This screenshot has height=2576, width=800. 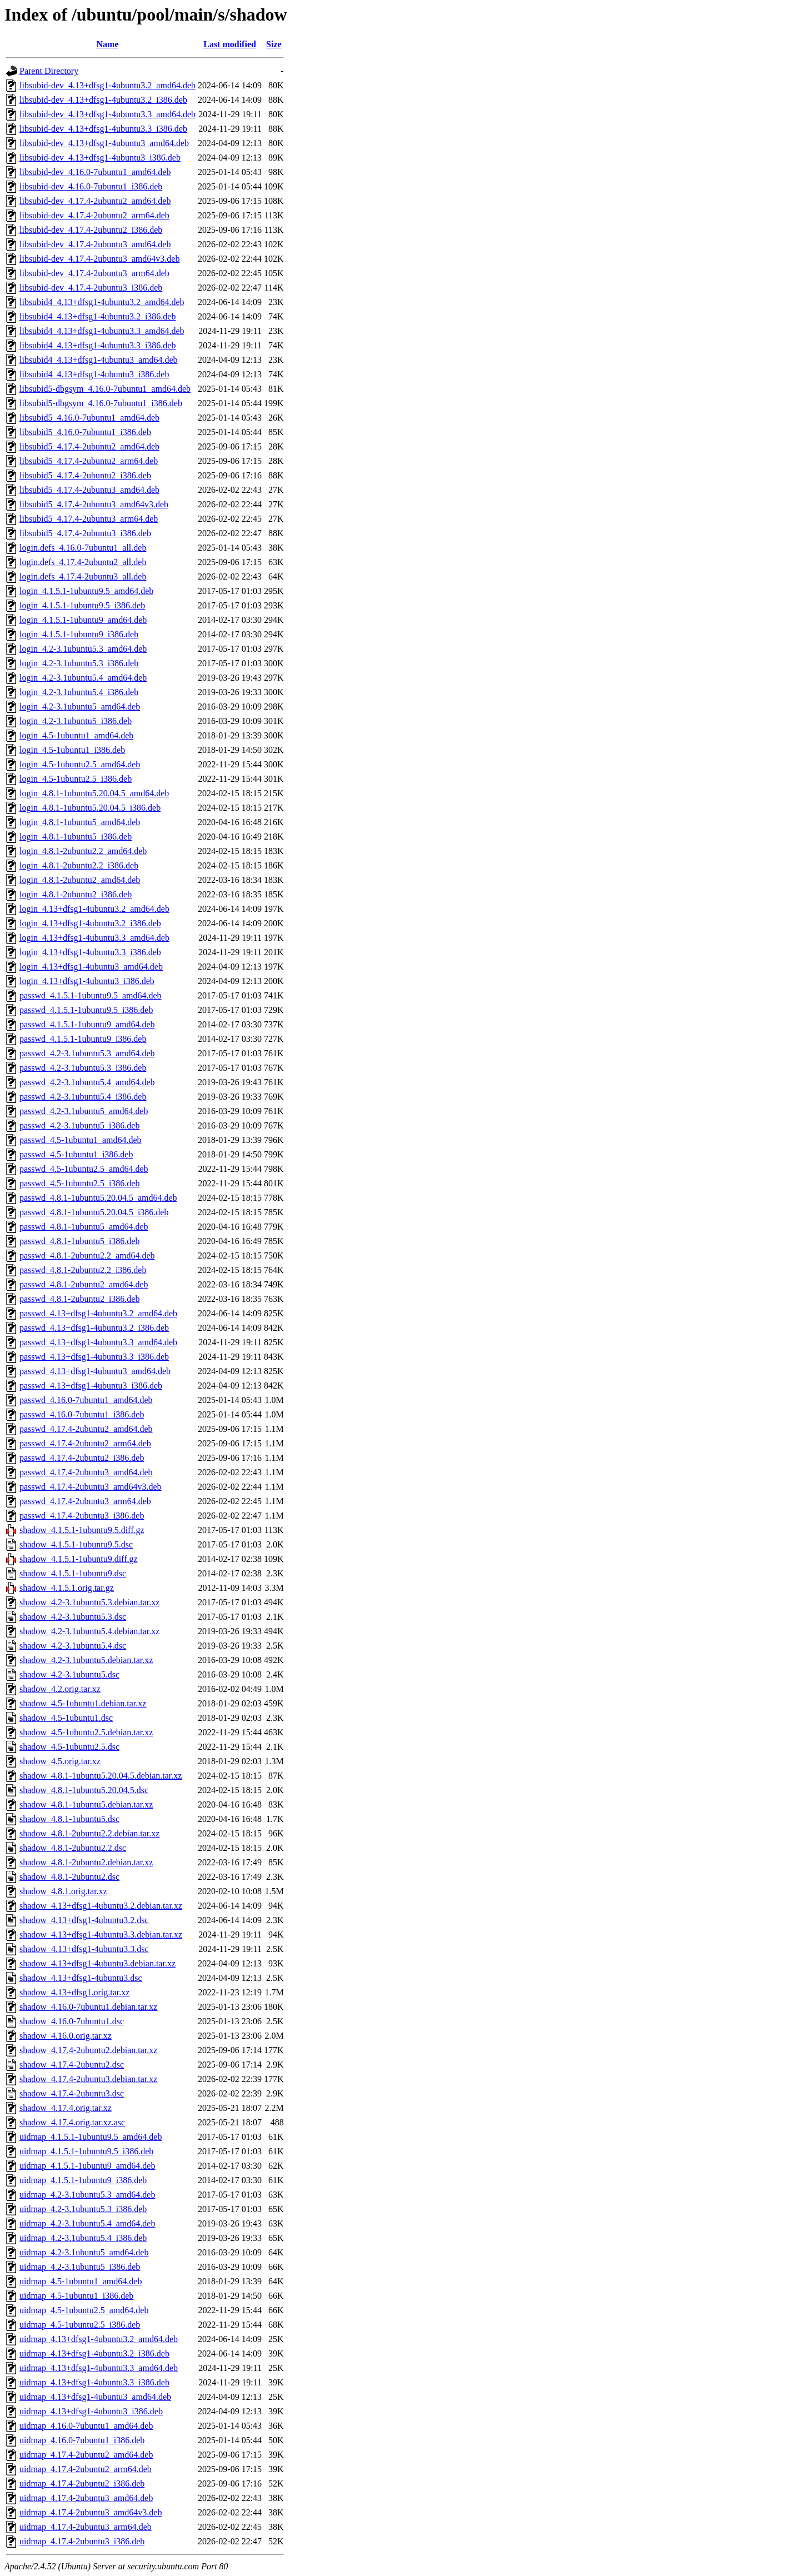 What do you see at coordinates (98, 360) in the screenshot?
I see `libsubid4_4.13+dfsg1-4ubuntu3_amd64.deb` at bounding box center [98, 360].